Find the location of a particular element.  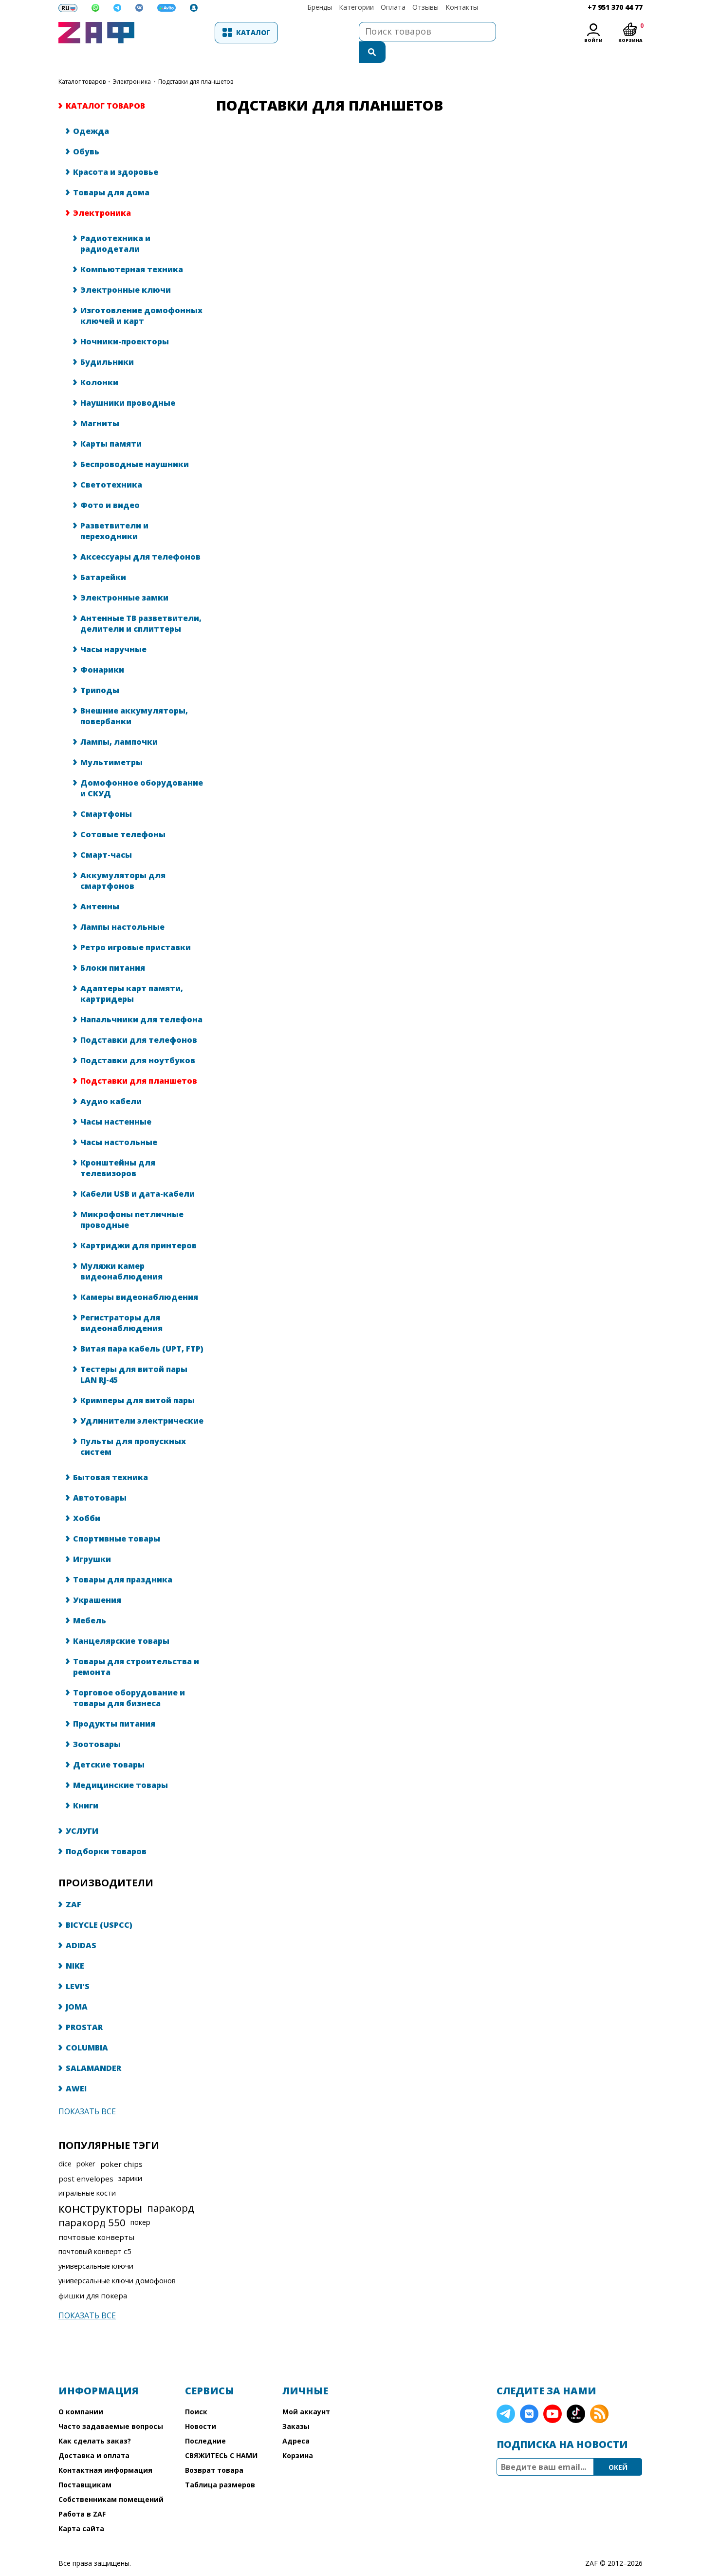

паракорд is located at coordinates (170, 2188).